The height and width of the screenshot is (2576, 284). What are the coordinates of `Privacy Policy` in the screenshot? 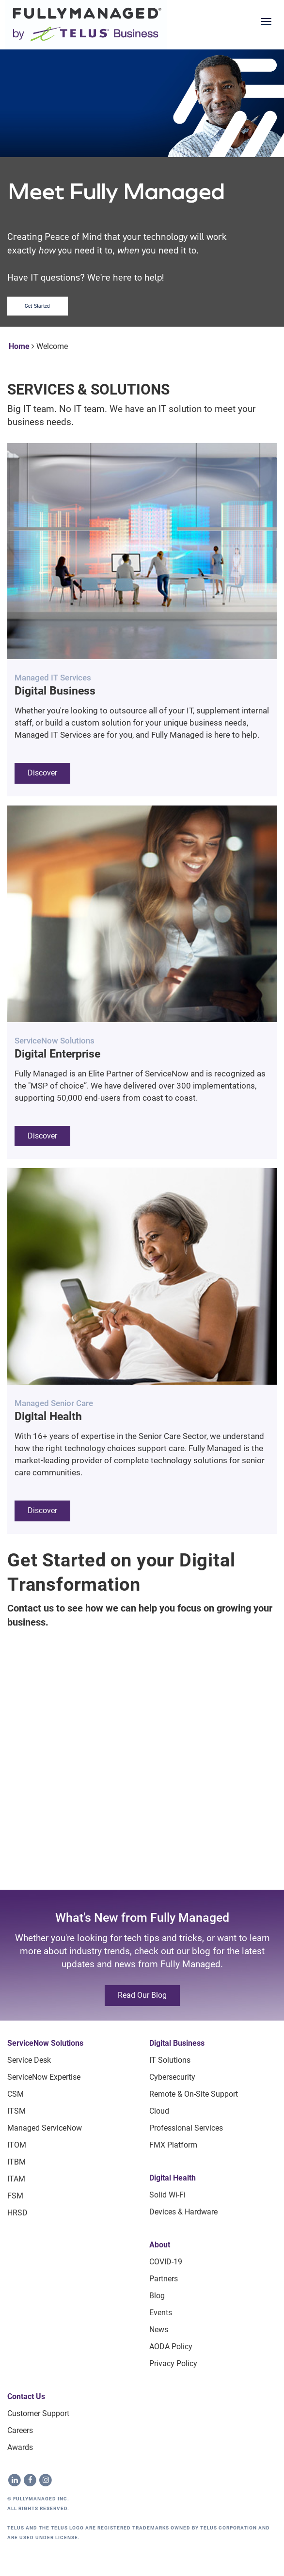 It's located at (173, 2363).